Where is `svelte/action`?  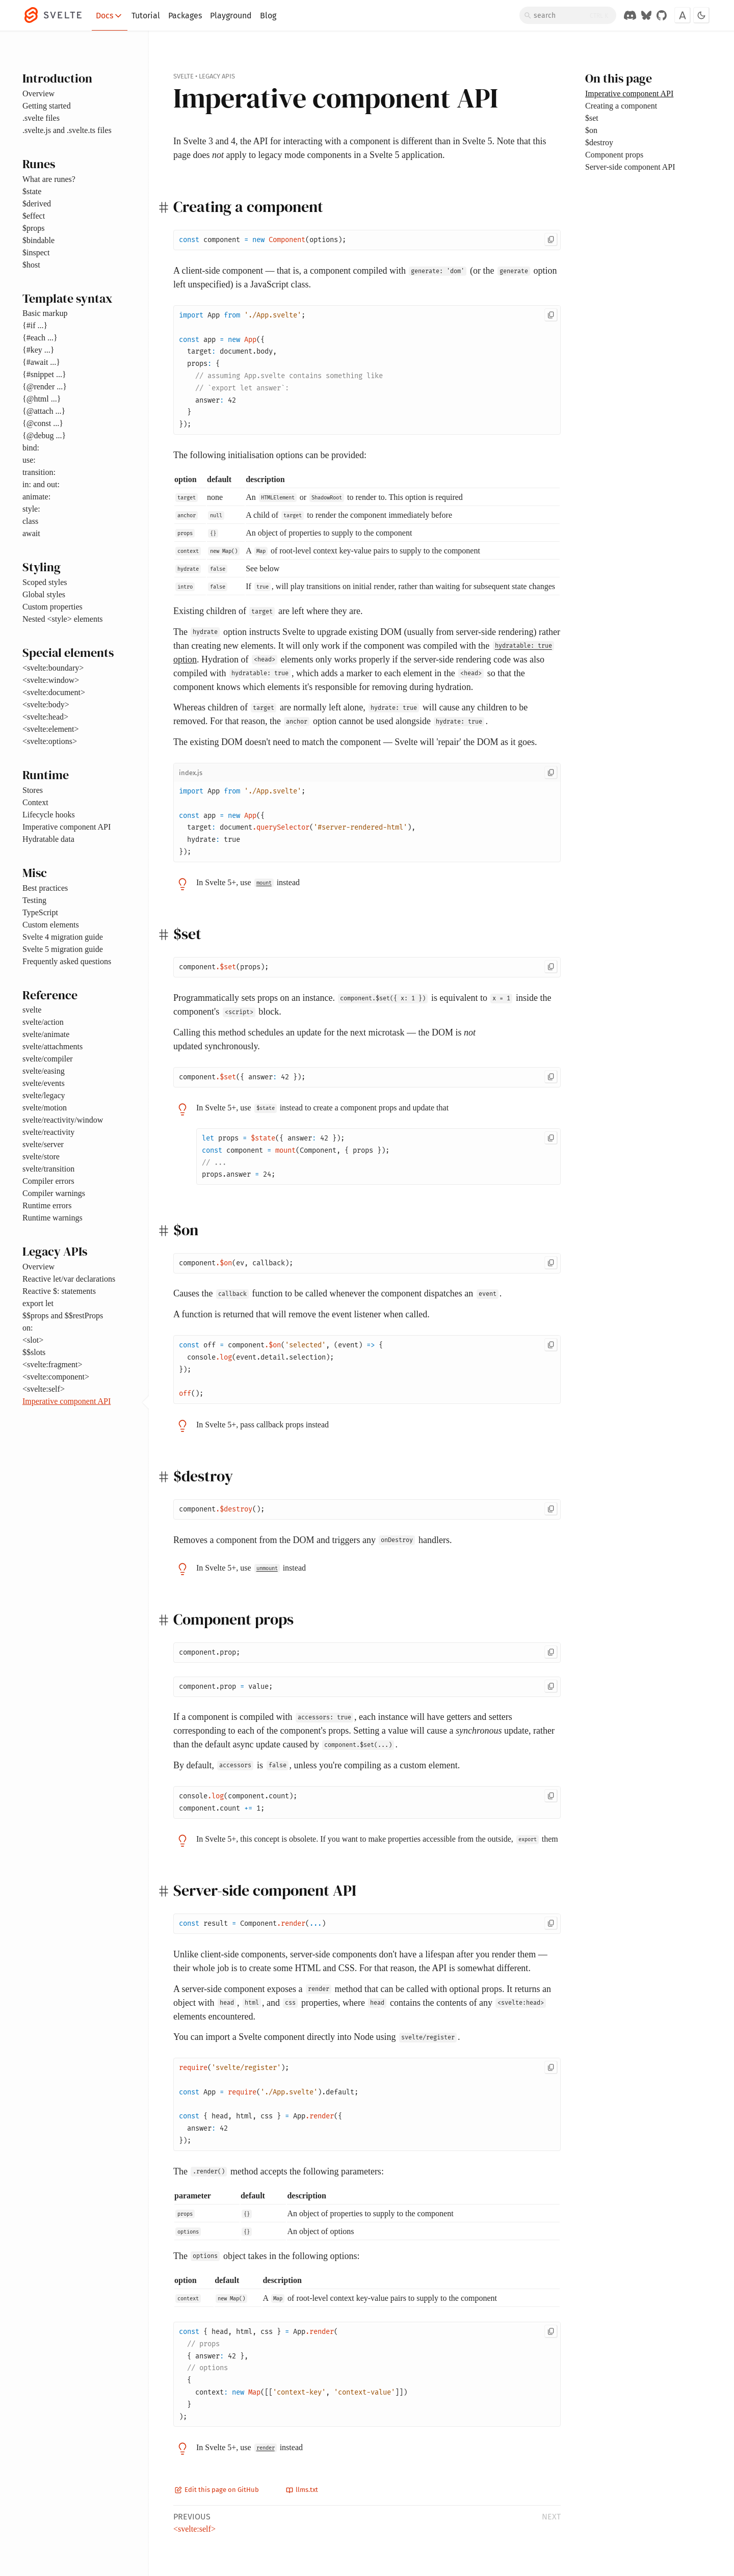 svelte/action is located at coordinates (43, 1022).